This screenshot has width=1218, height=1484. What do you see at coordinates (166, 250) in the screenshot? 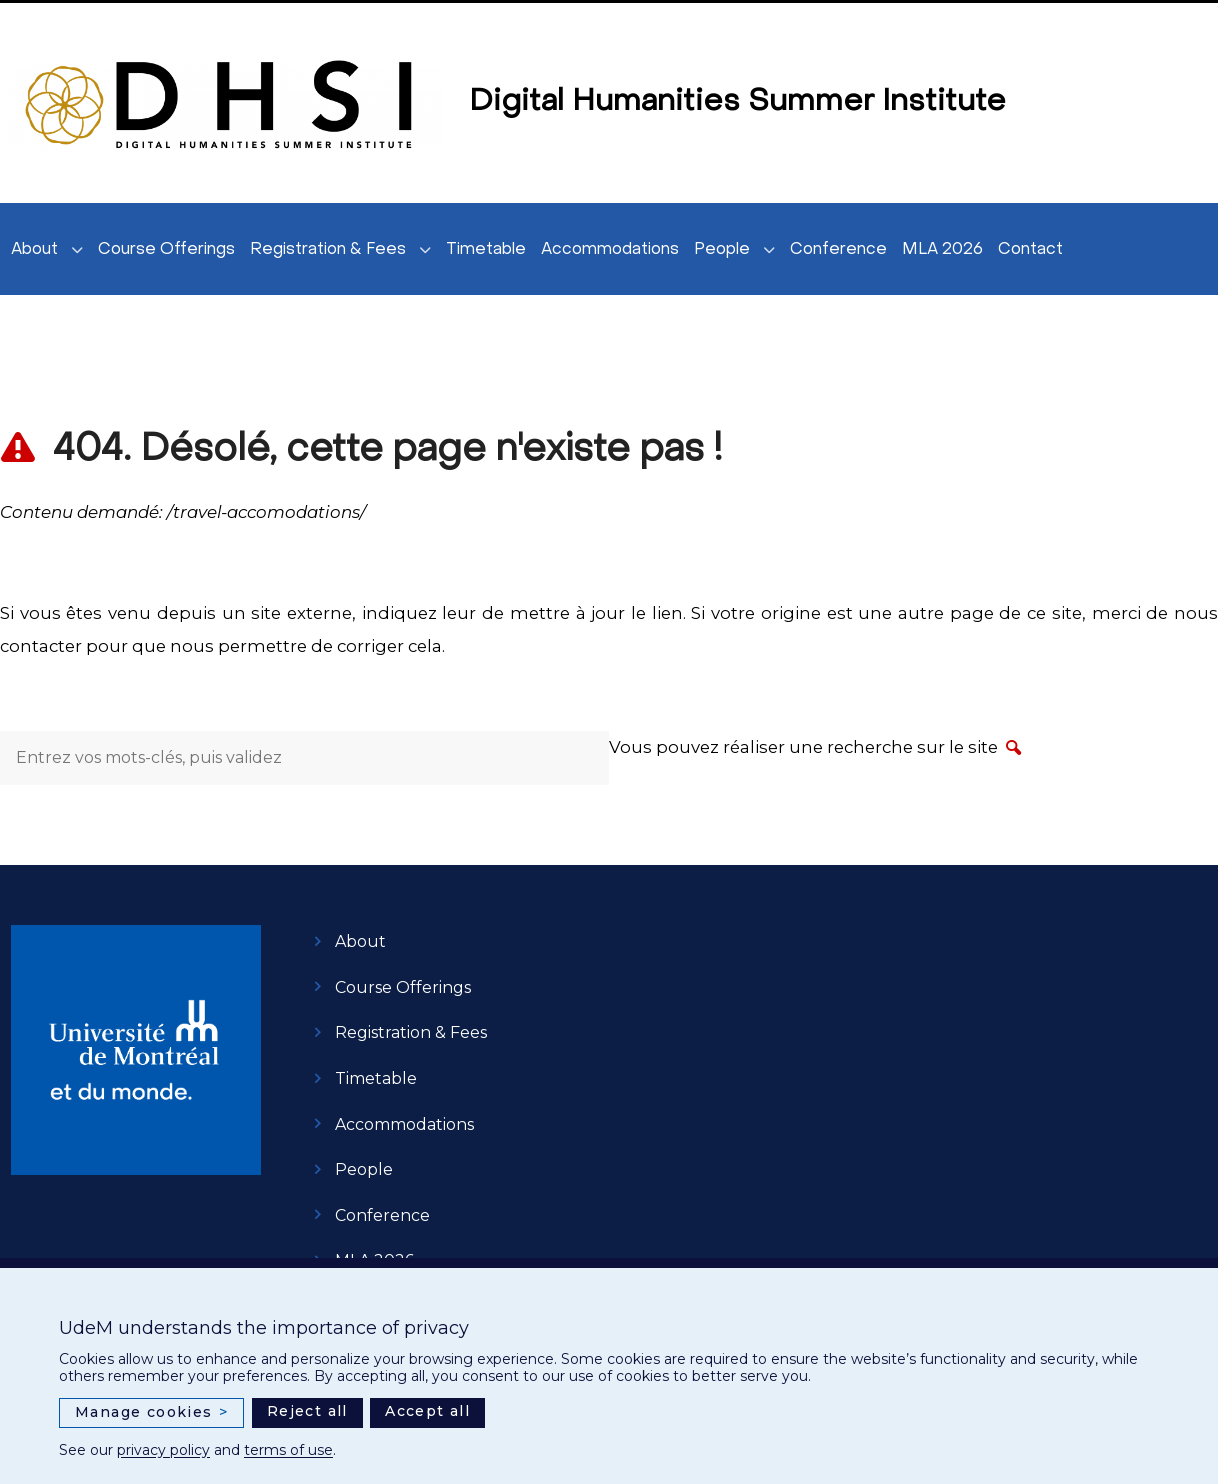
I see `Course Offerings` at bounding box center [166, 250].